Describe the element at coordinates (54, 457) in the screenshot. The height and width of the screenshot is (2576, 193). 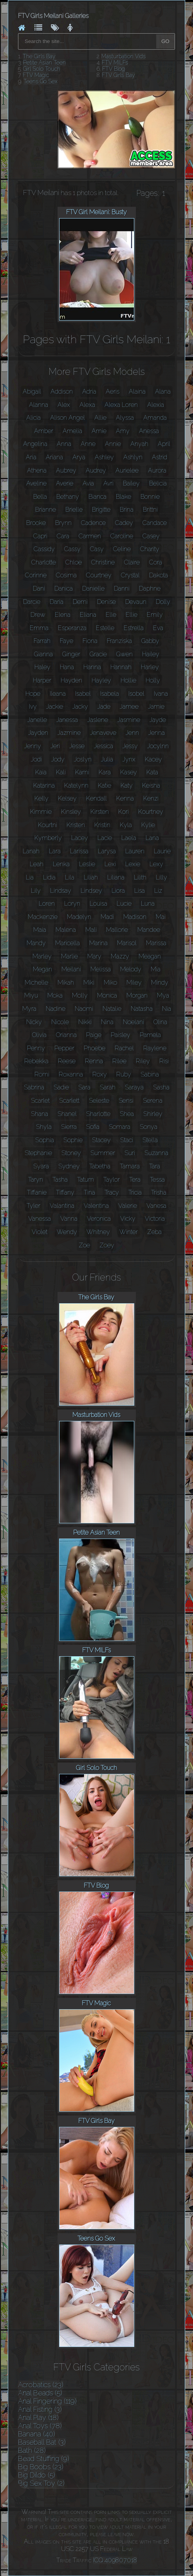
I see `Ariana` at that location.